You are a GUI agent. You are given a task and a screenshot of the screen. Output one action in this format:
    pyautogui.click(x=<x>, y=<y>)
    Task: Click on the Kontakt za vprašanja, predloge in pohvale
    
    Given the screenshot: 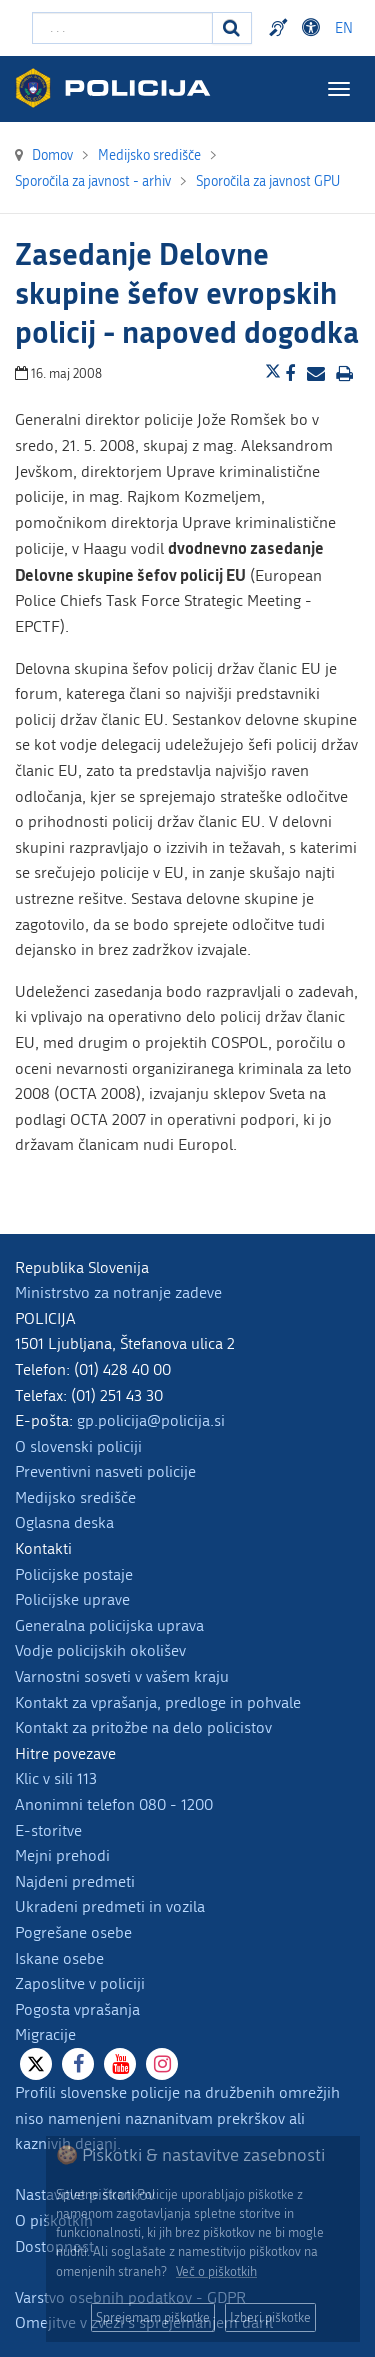 What is the action you would take?
    pyautogui.click(x=158, y=1702)
    